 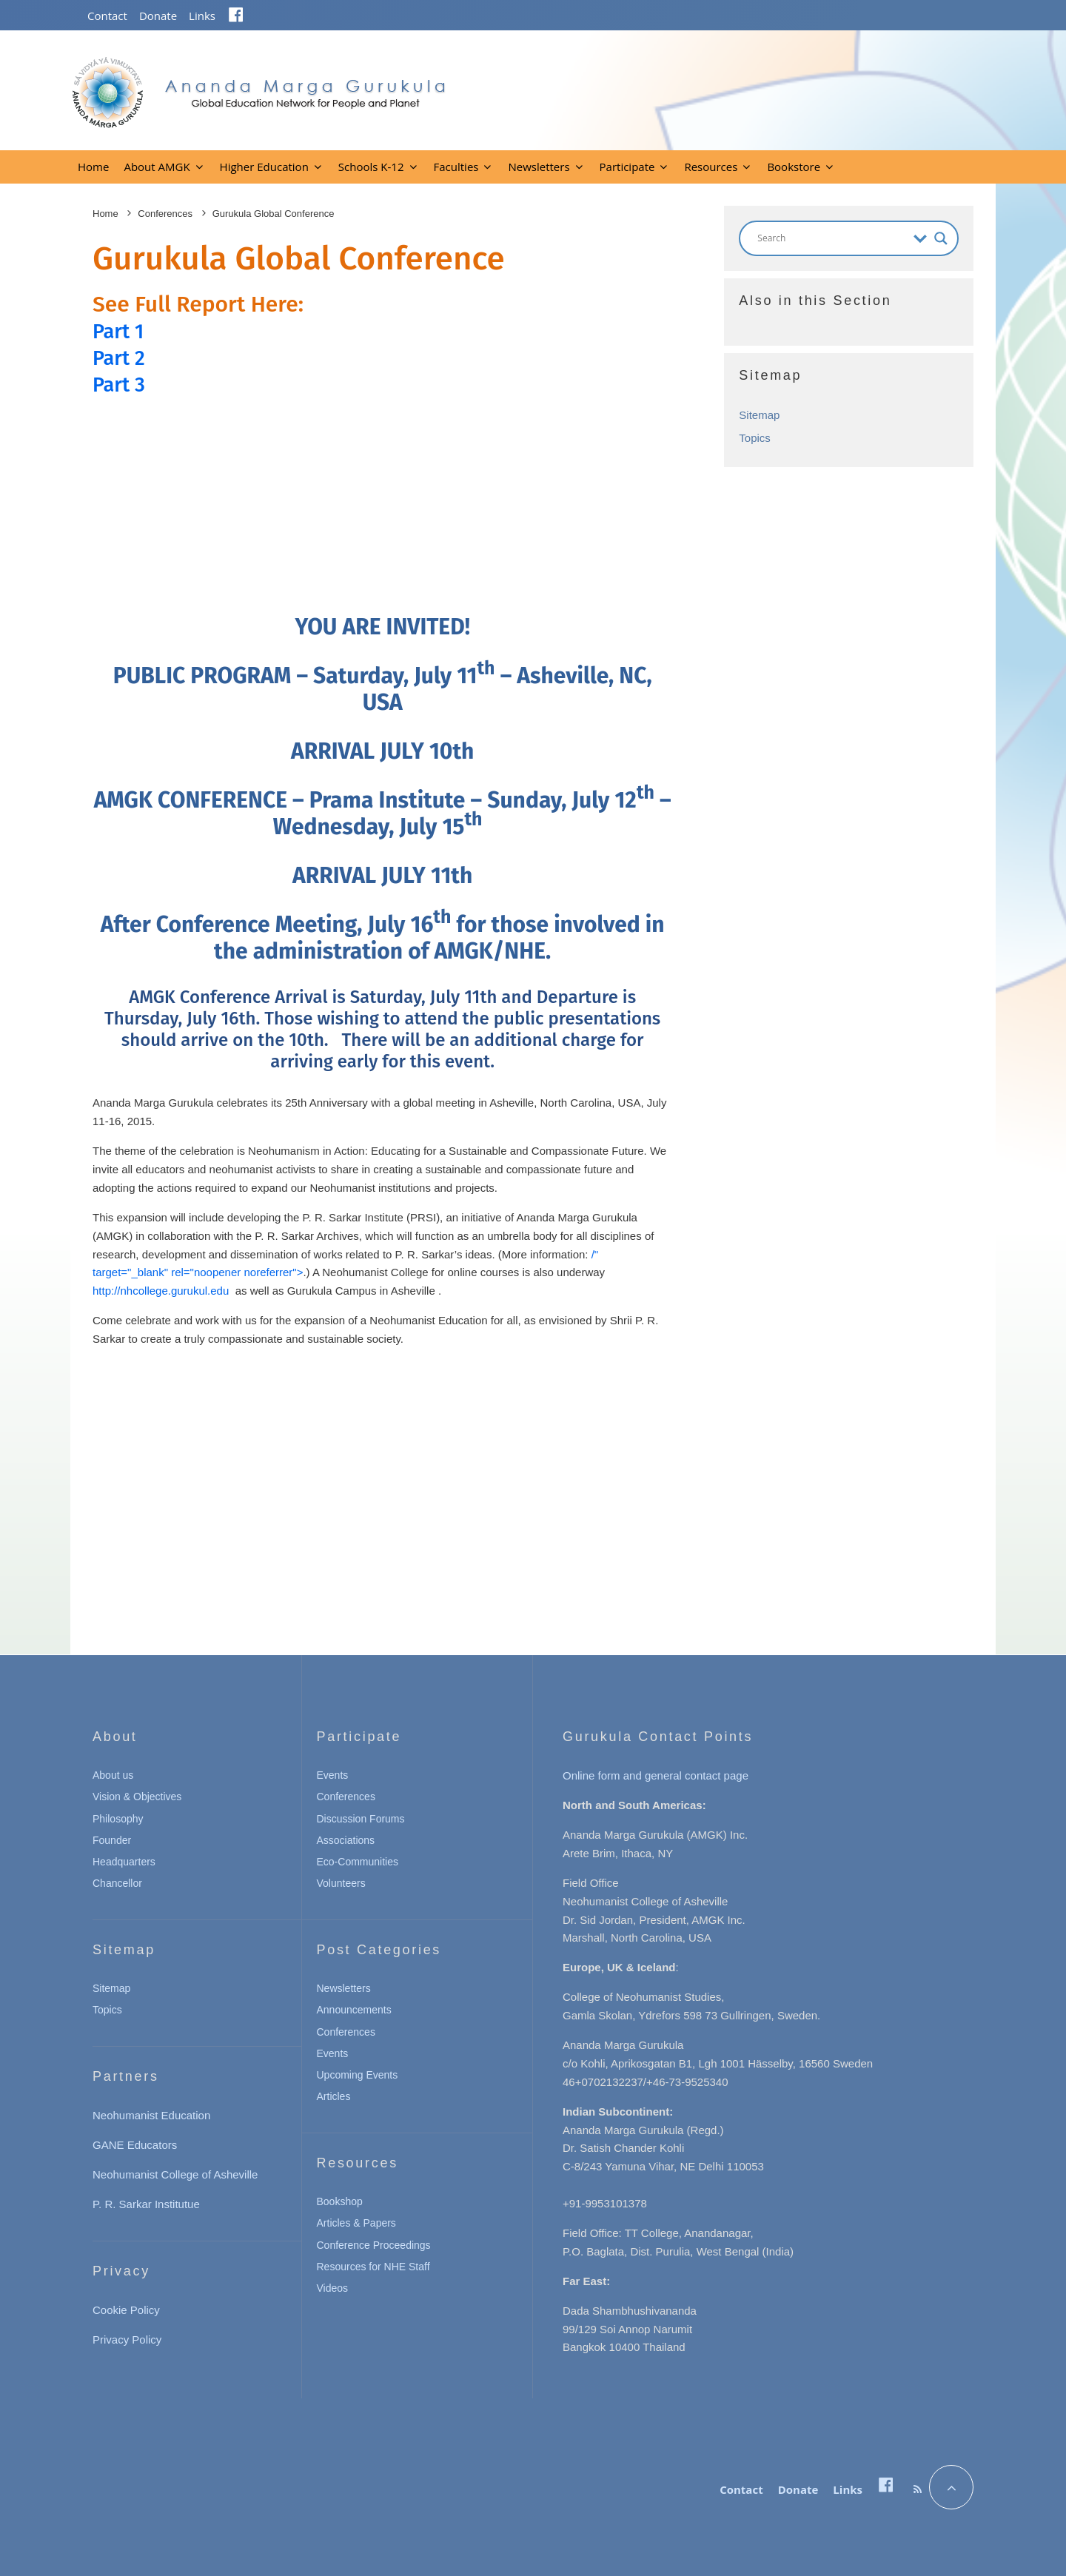 I want to click on Faculties, so click(x=456, y=166).